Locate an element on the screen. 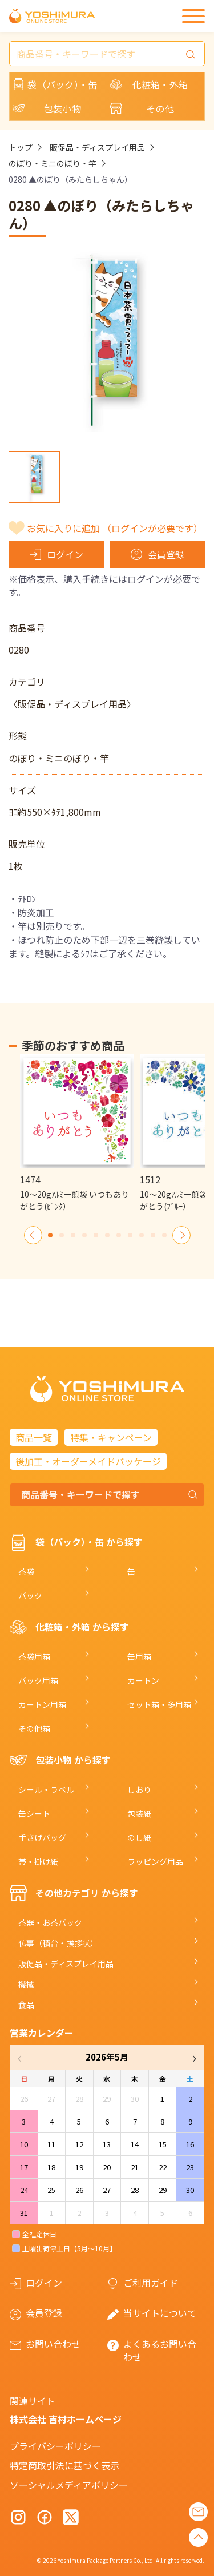  [option] is located at coordinates (77, 1133).